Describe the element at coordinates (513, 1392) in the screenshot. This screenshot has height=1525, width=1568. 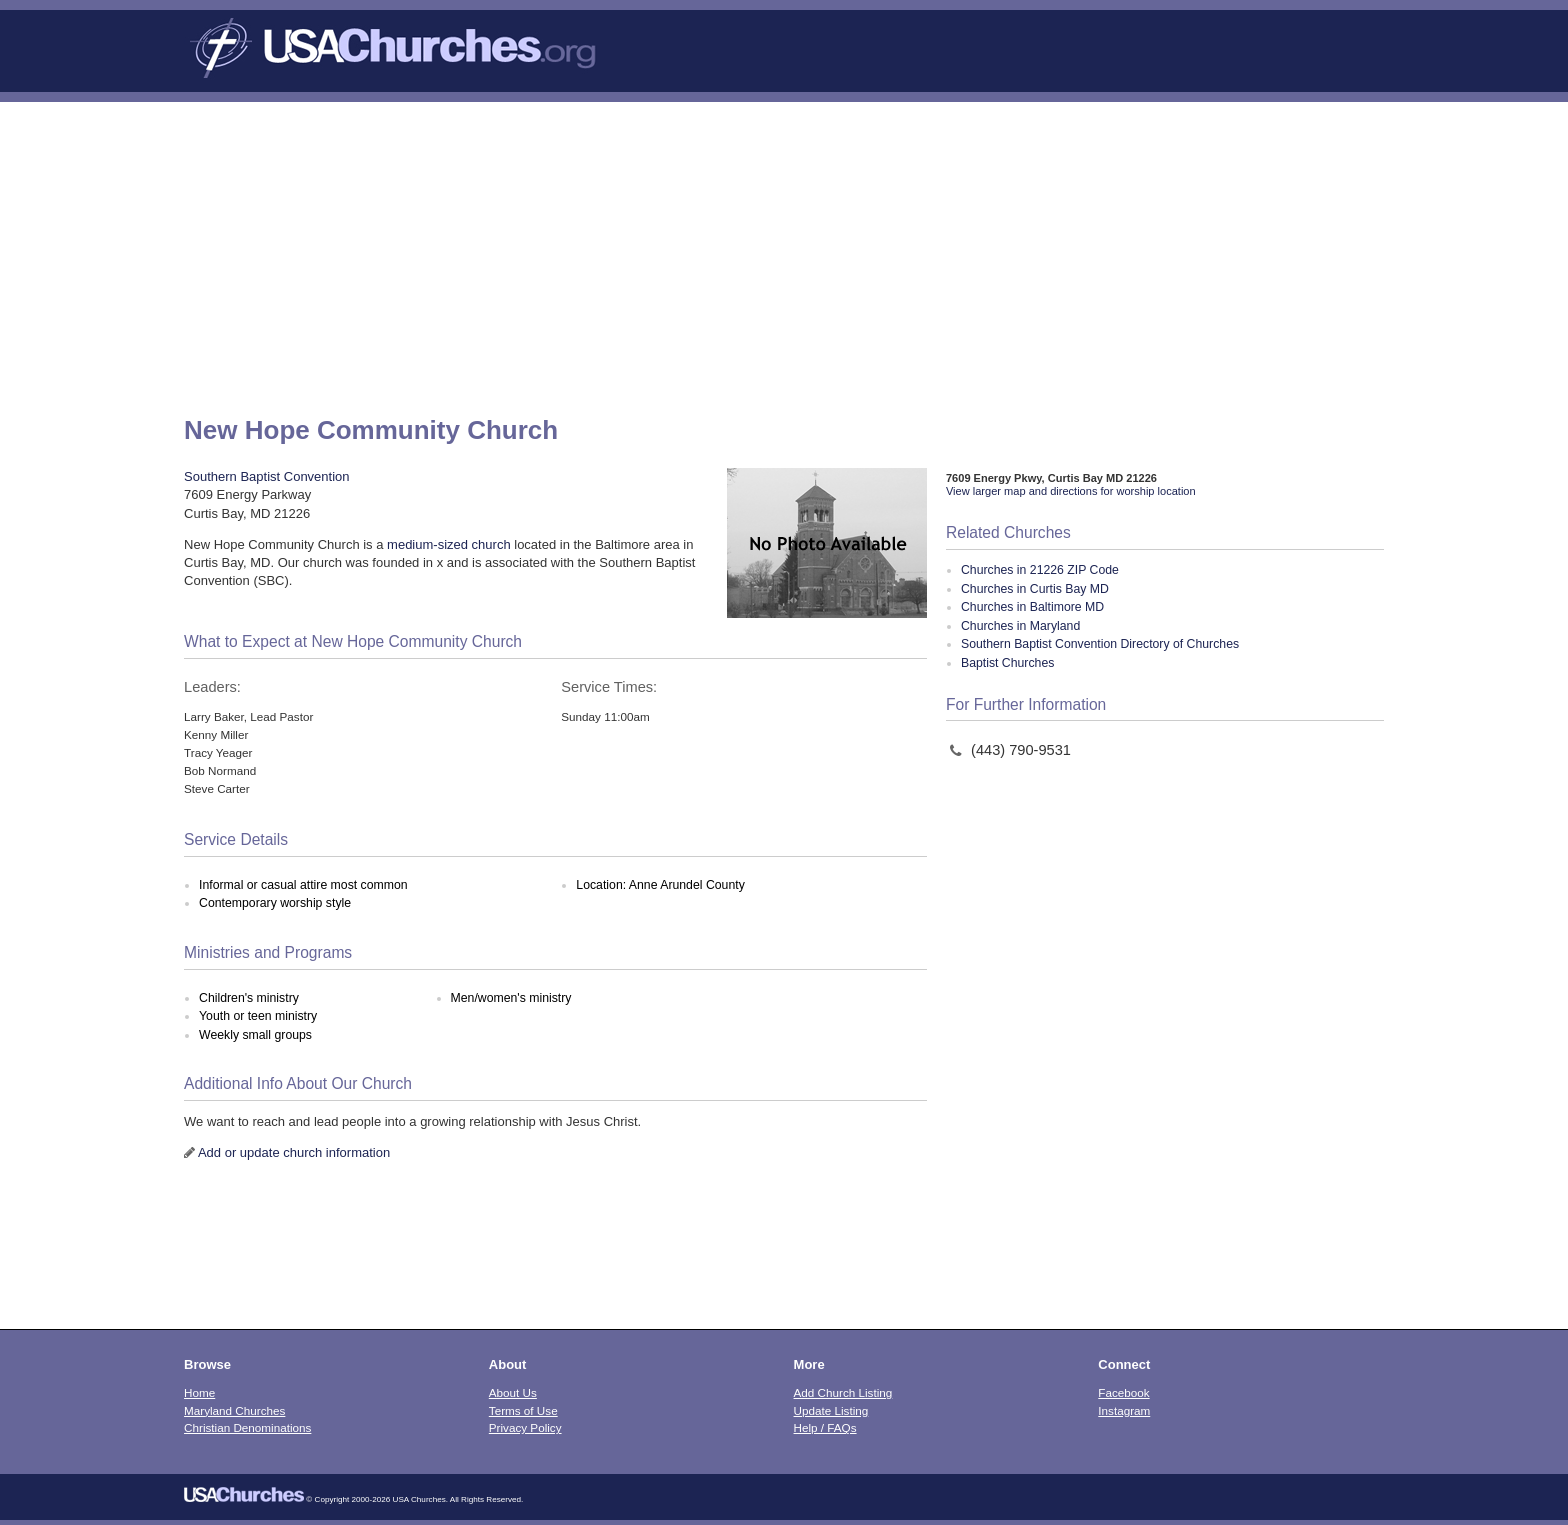
I see `About Us` at that location.